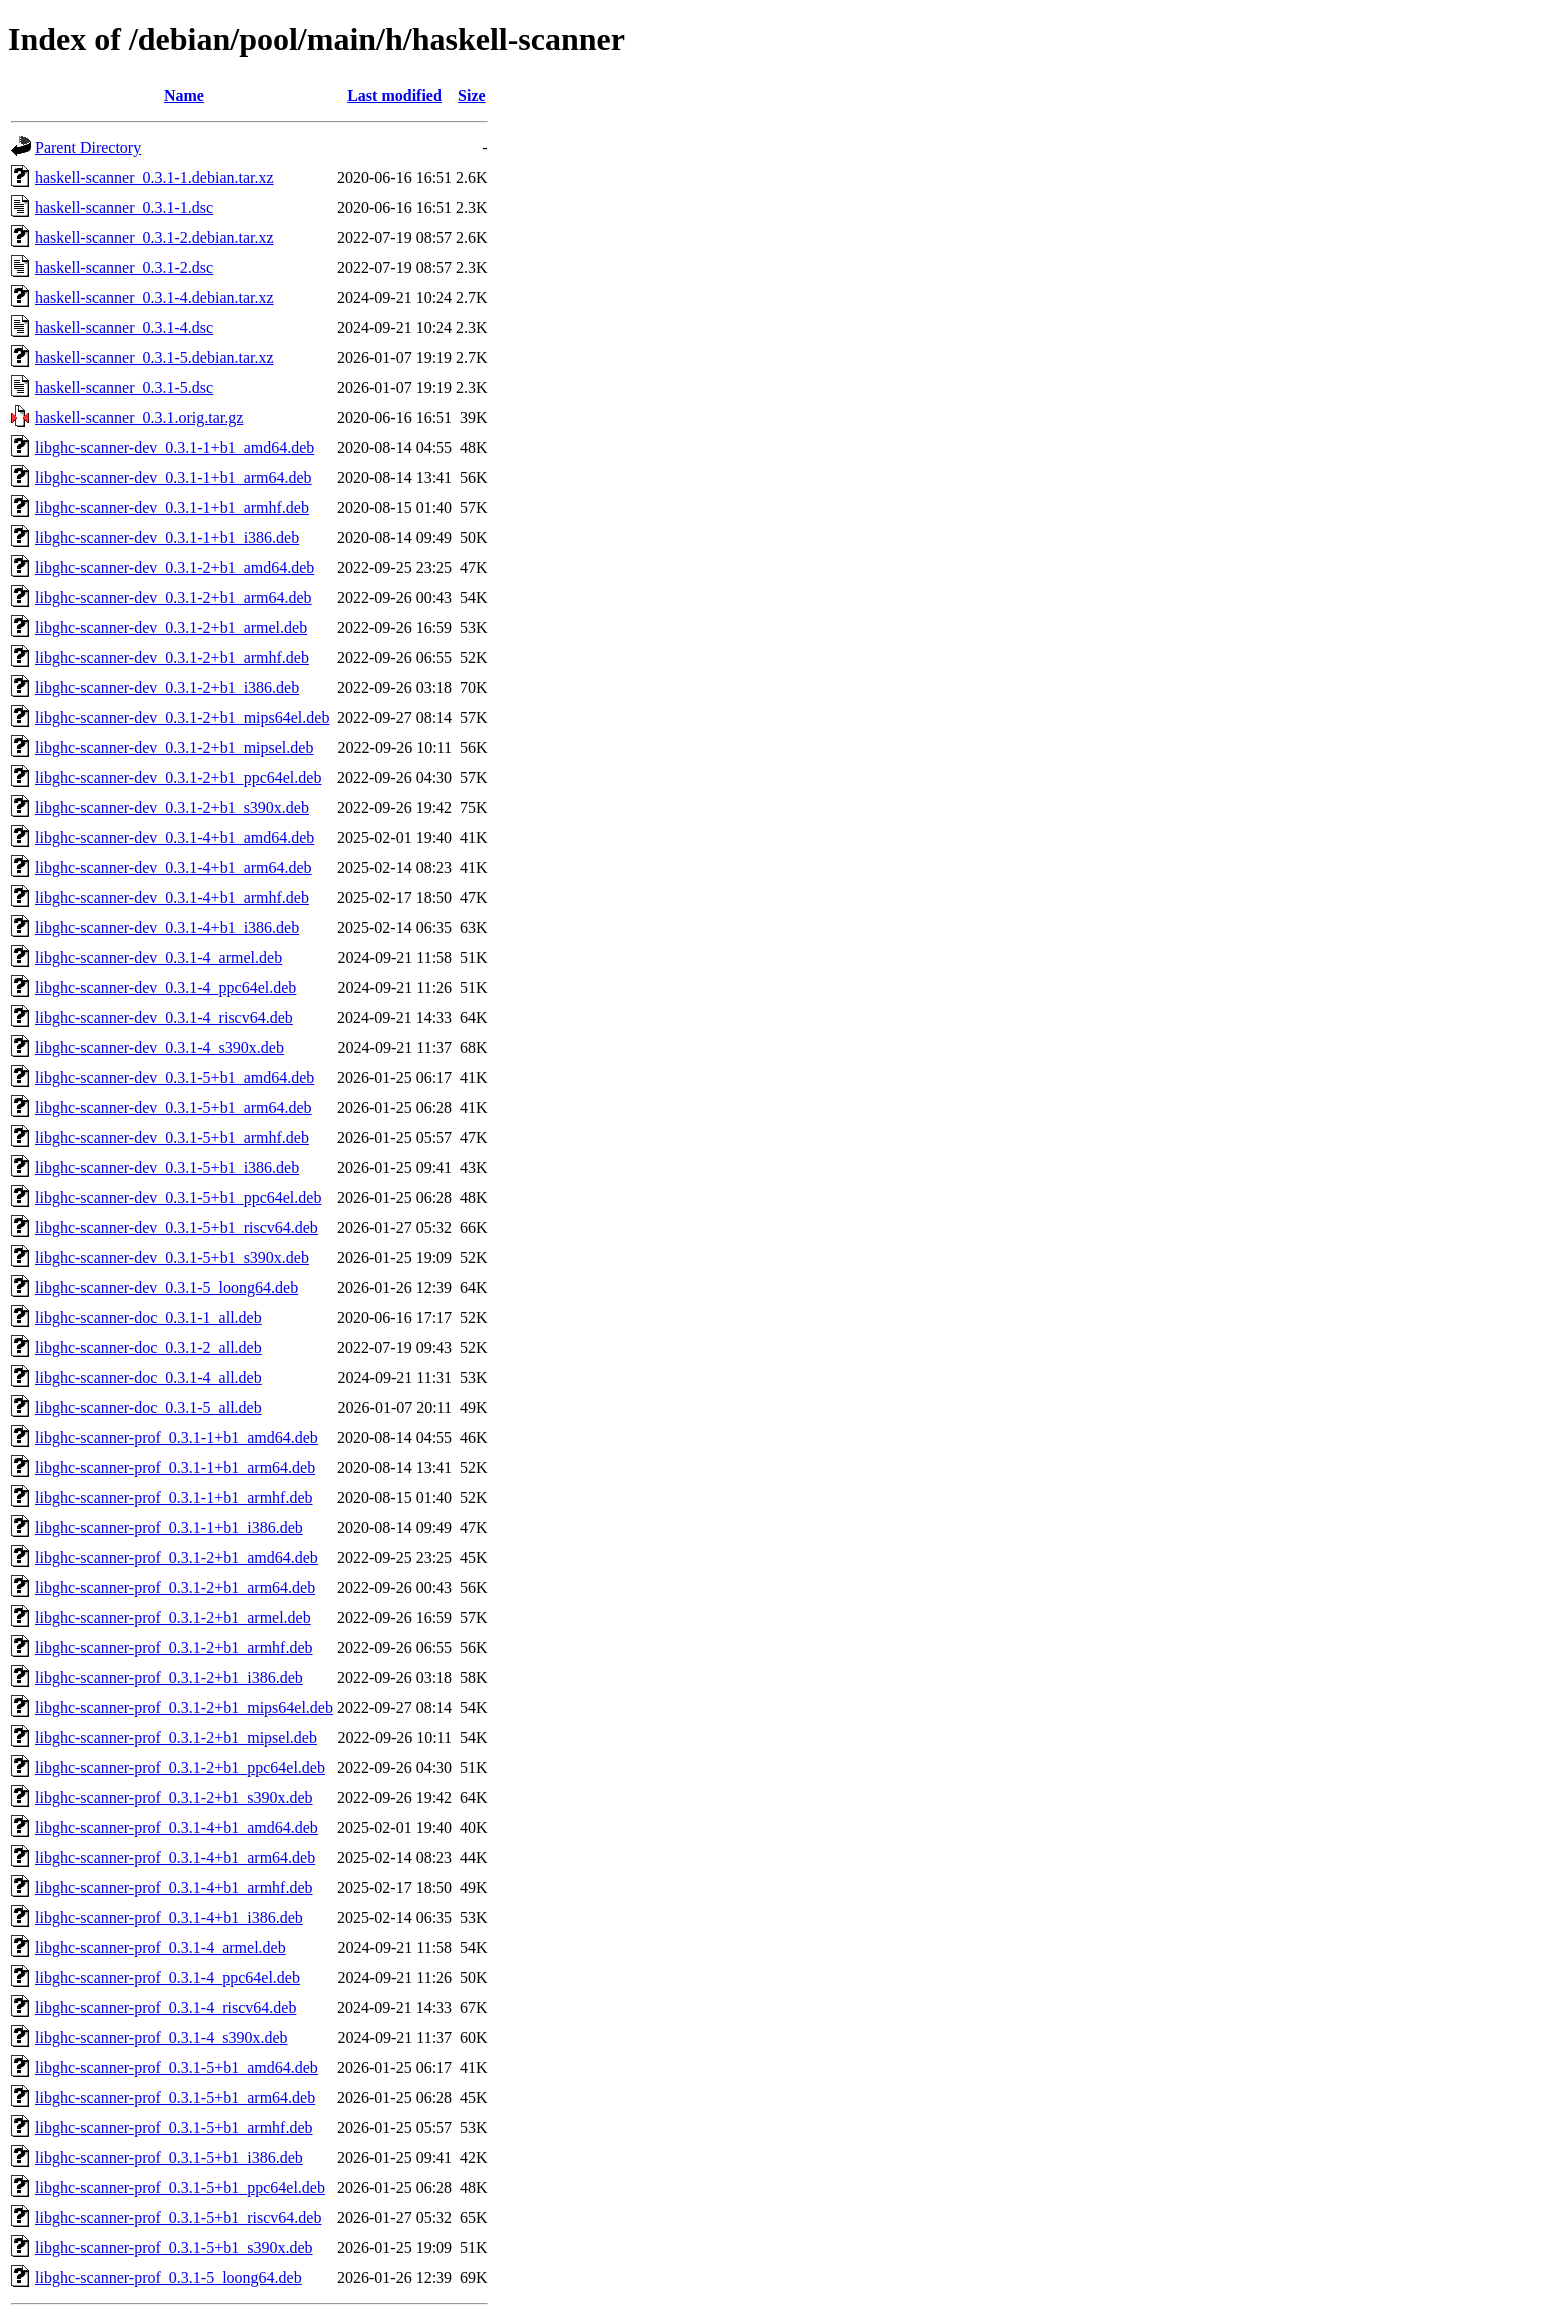 Image resolution: width=1544 pixels, height=2324 pixels. I want to click on libghc-scanner-dev_0.3.1-5+b1_i386.deb, so click(167, 1167).